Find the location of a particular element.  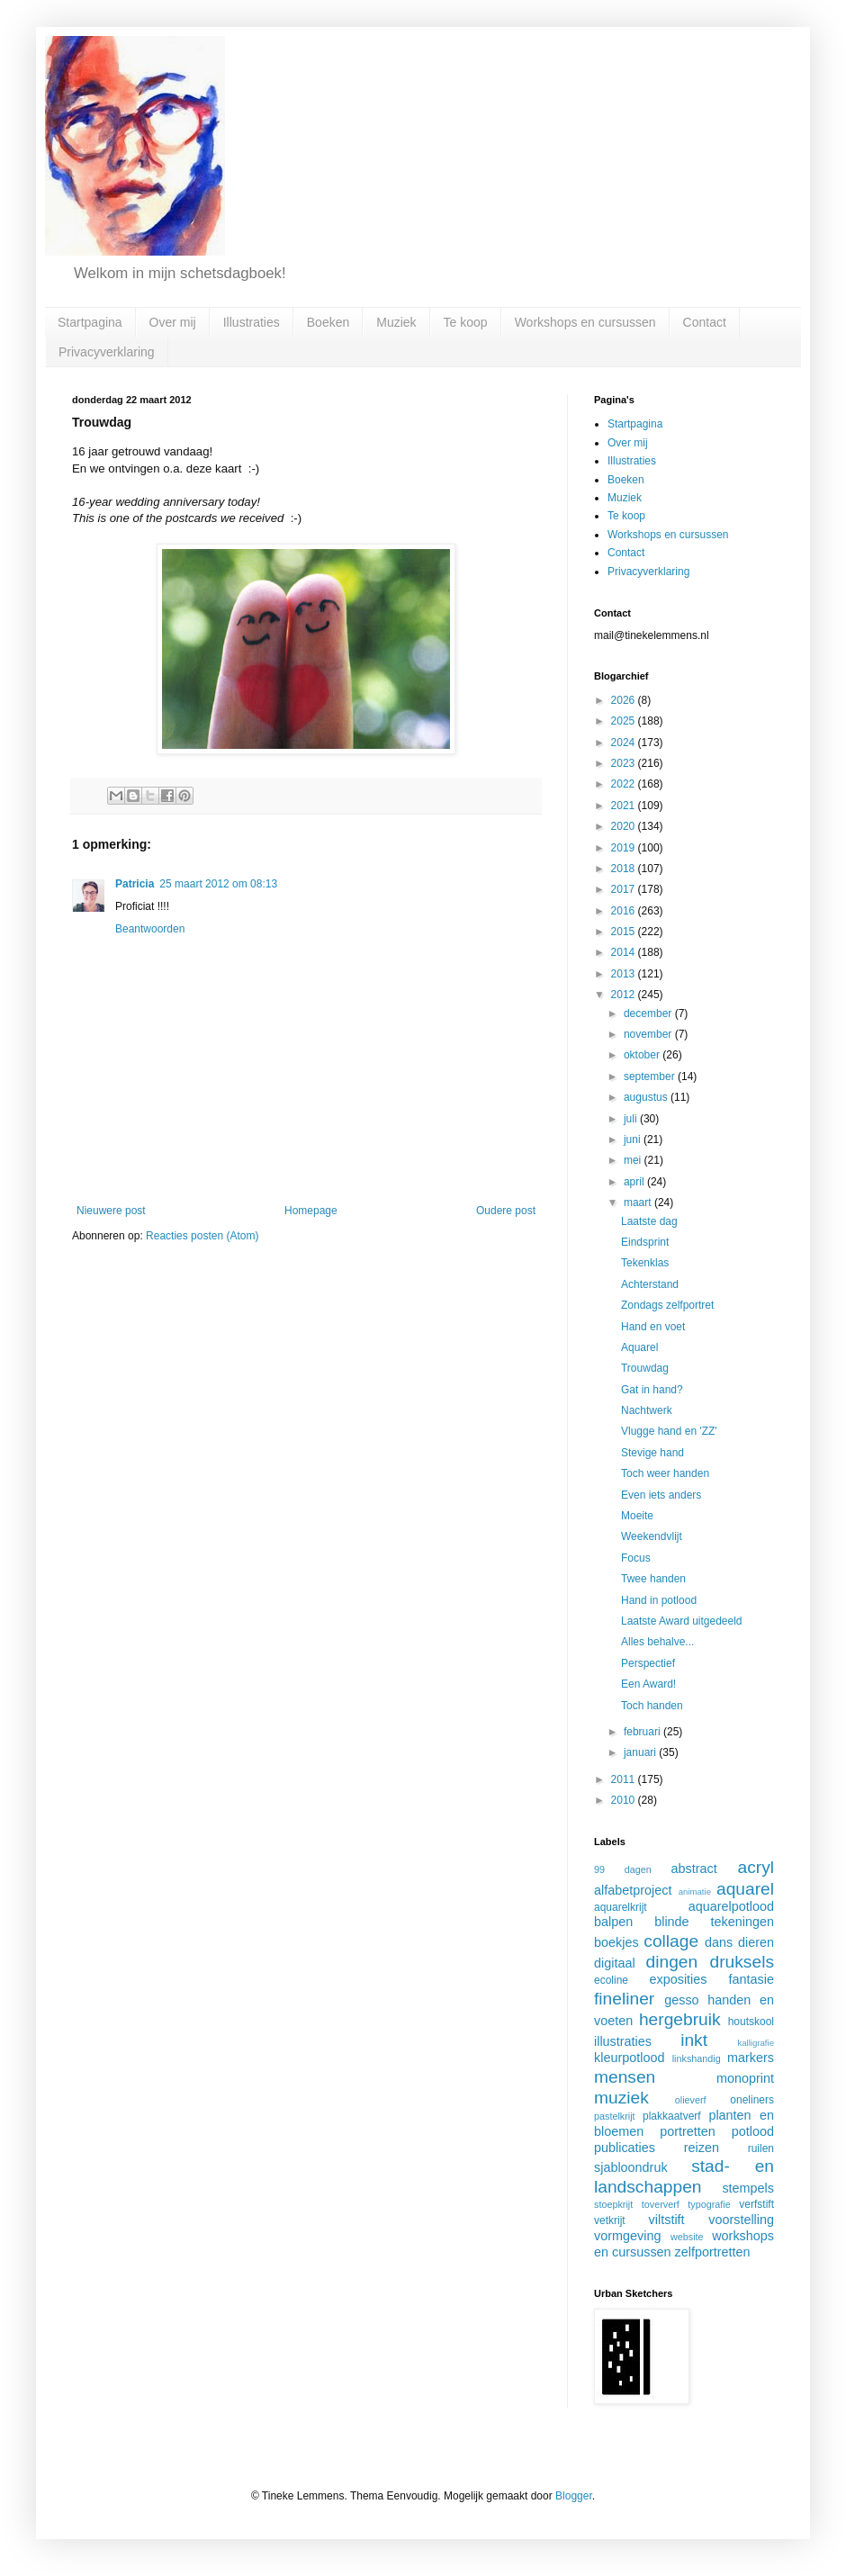

2013 is located at coordinates (624, 974).